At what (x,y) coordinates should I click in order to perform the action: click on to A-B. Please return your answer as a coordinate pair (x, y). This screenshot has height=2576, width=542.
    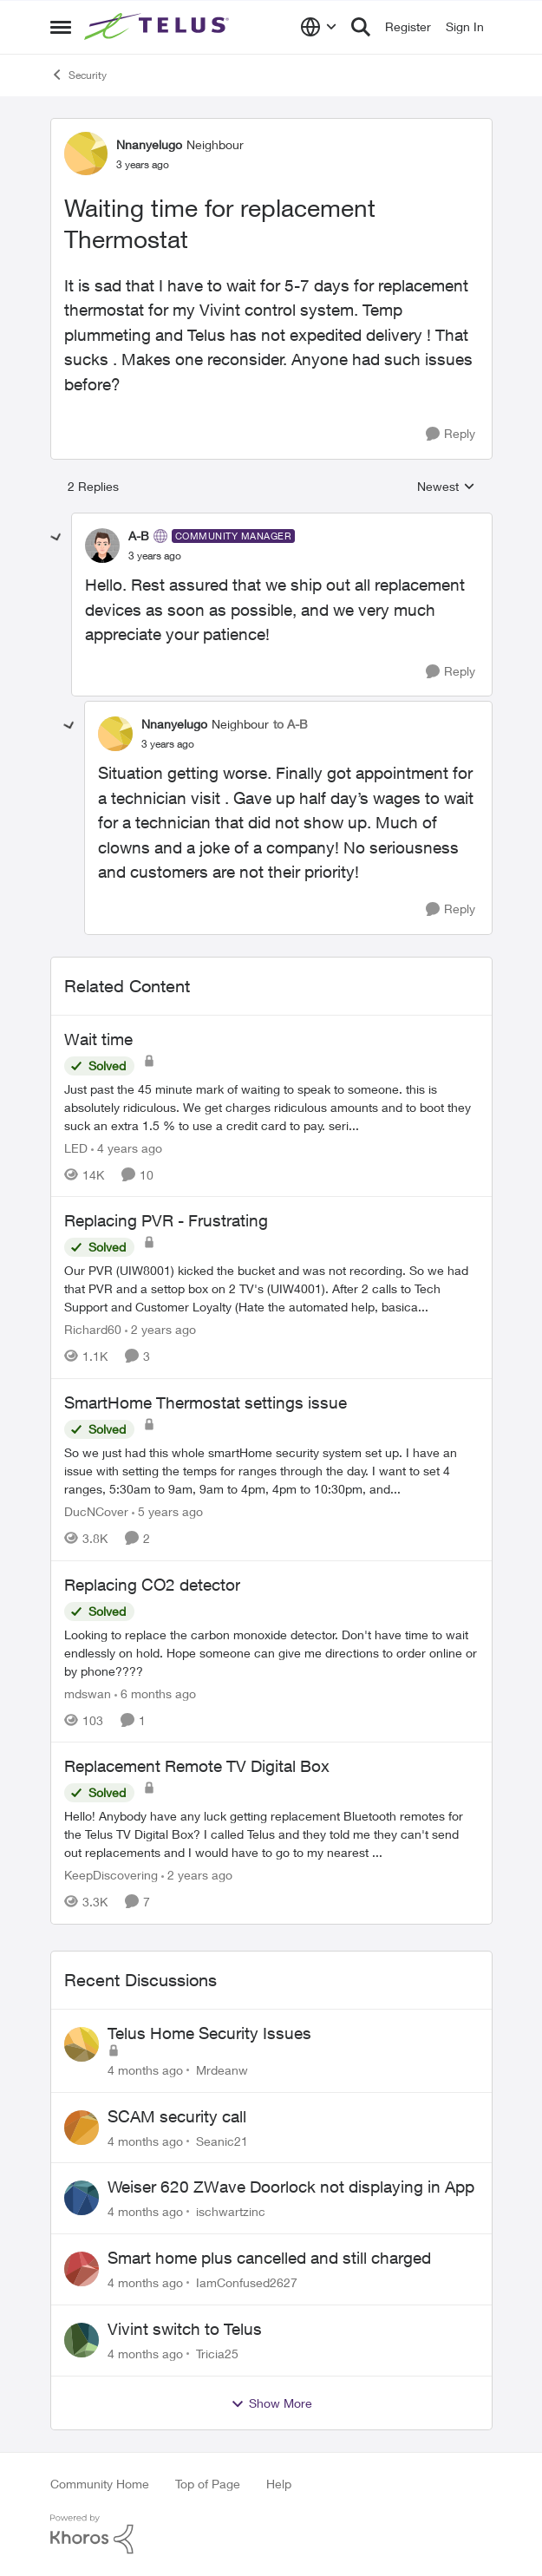
    Looking at the image, I should click on (290, 723).